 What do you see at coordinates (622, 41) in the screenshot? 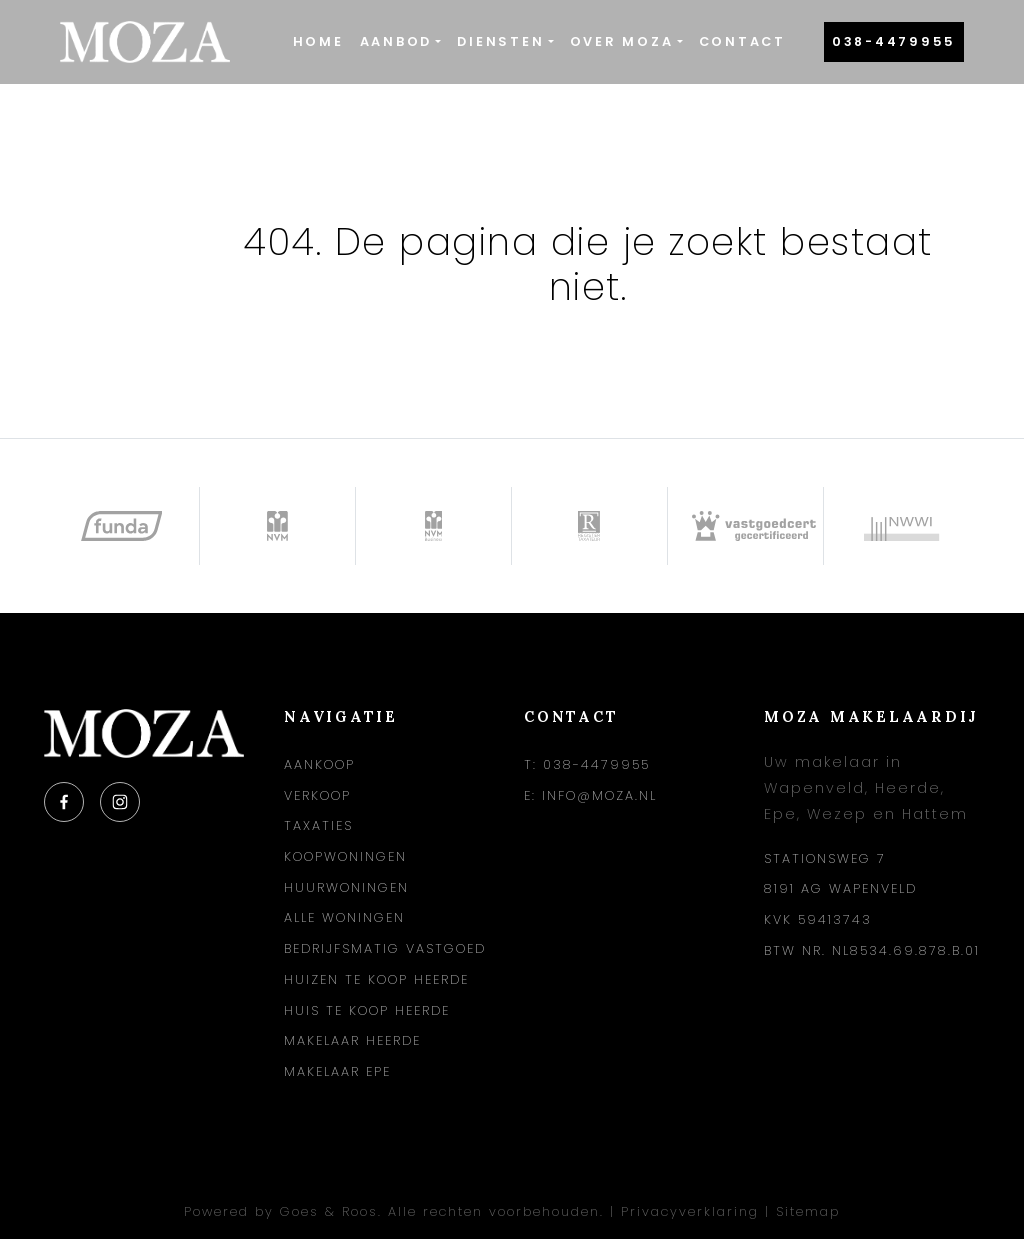
I see `Over Moza` at bounding box center [622, 41].